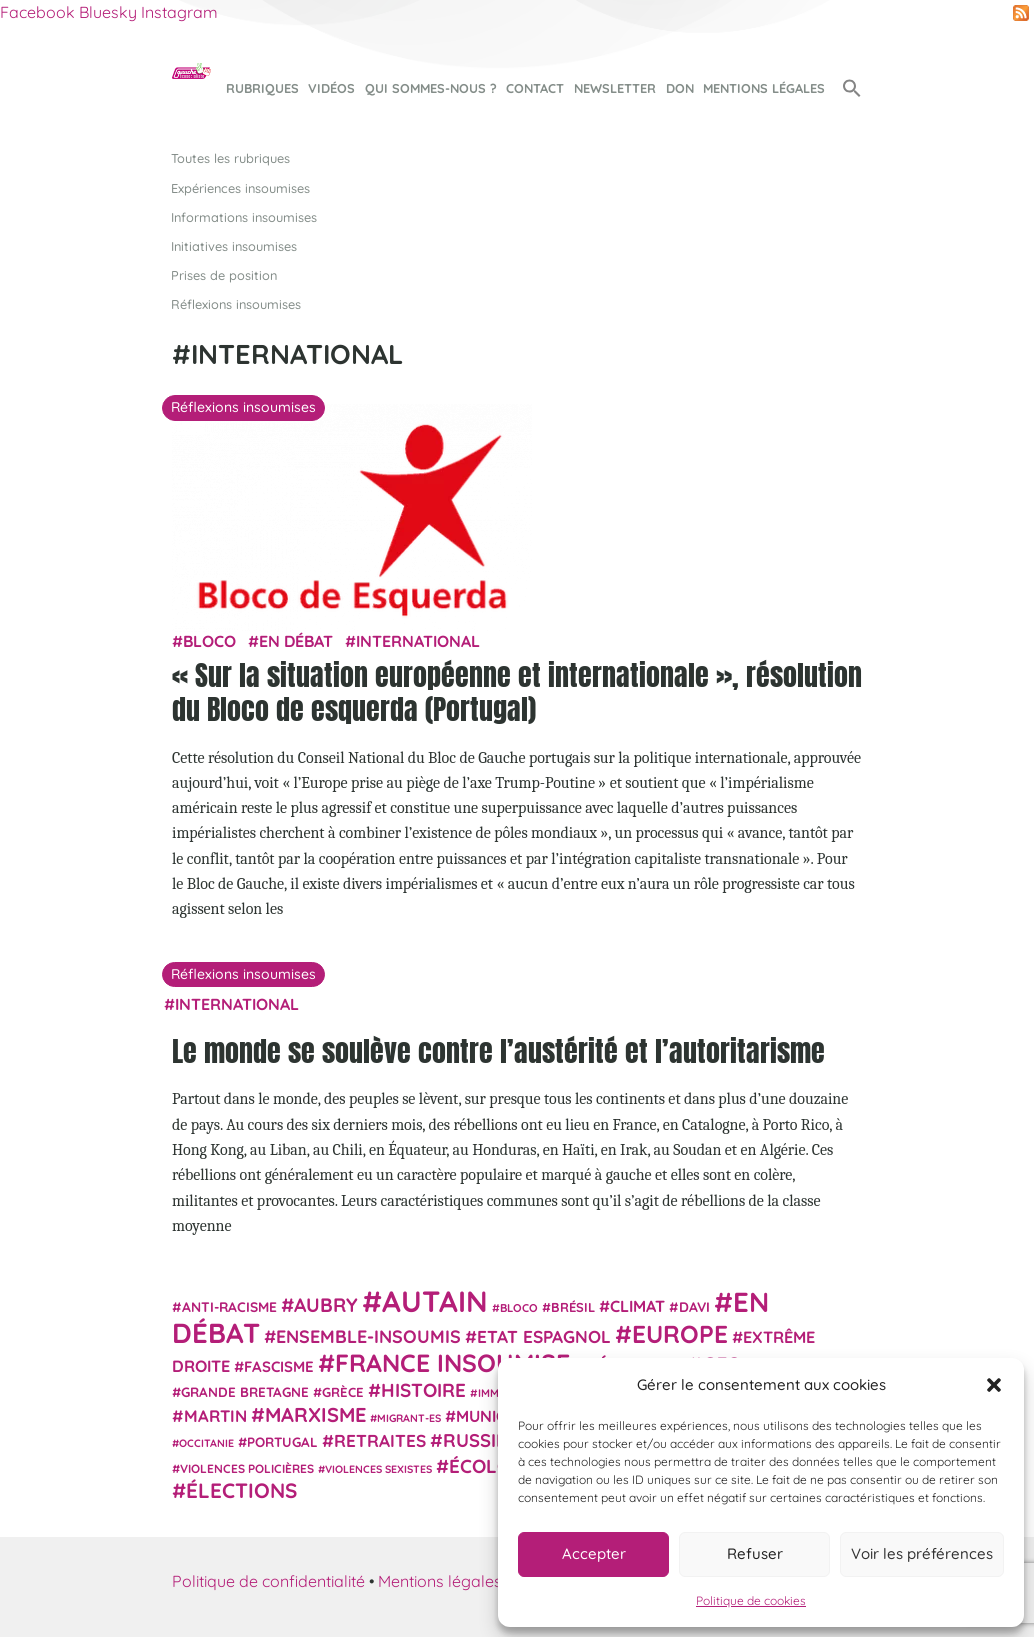 This screenshot has width=1034, height=1637. What do you see at coordinates (994, 1385) in the screenshot?
I see `[button]` at bounding box center [994, 1385].